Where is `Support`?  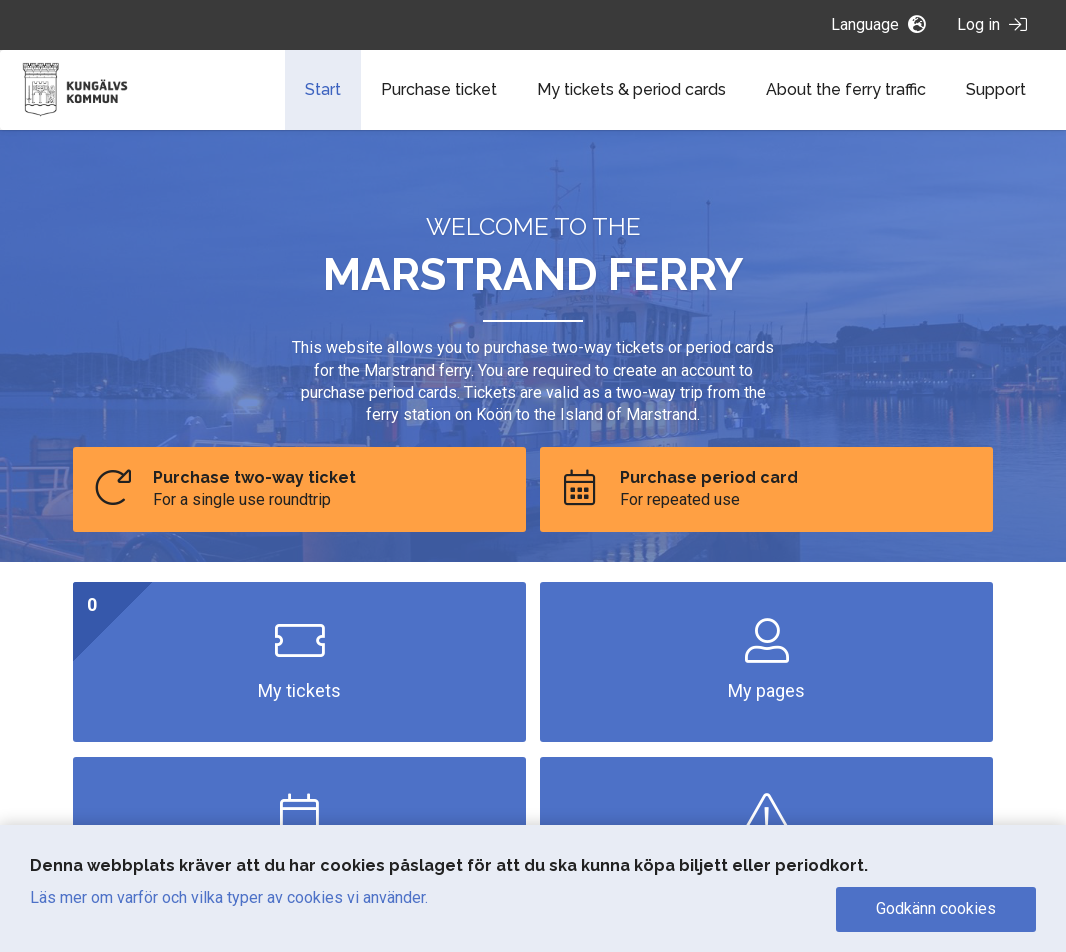 Support is located at coordinates (996, 89).